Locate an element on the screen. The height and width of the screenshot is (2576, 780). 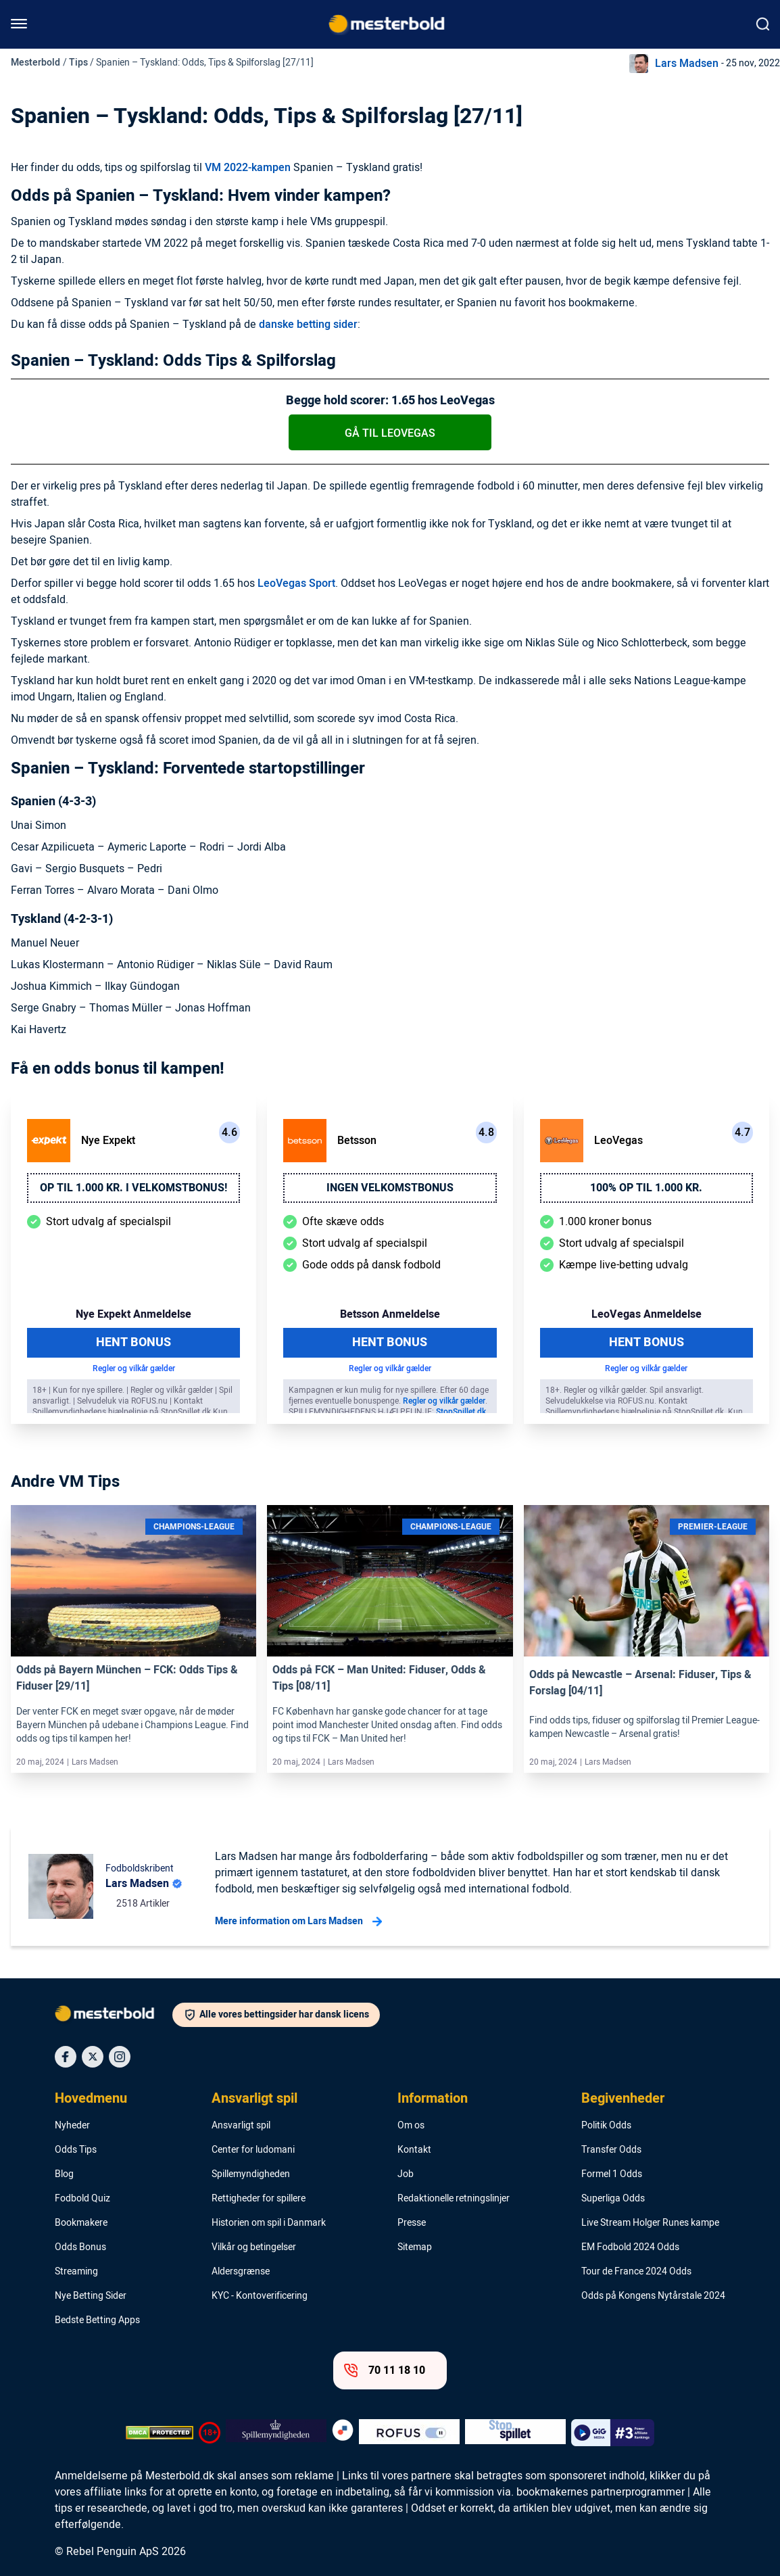
Om os is located at coordinates (410, 2125).